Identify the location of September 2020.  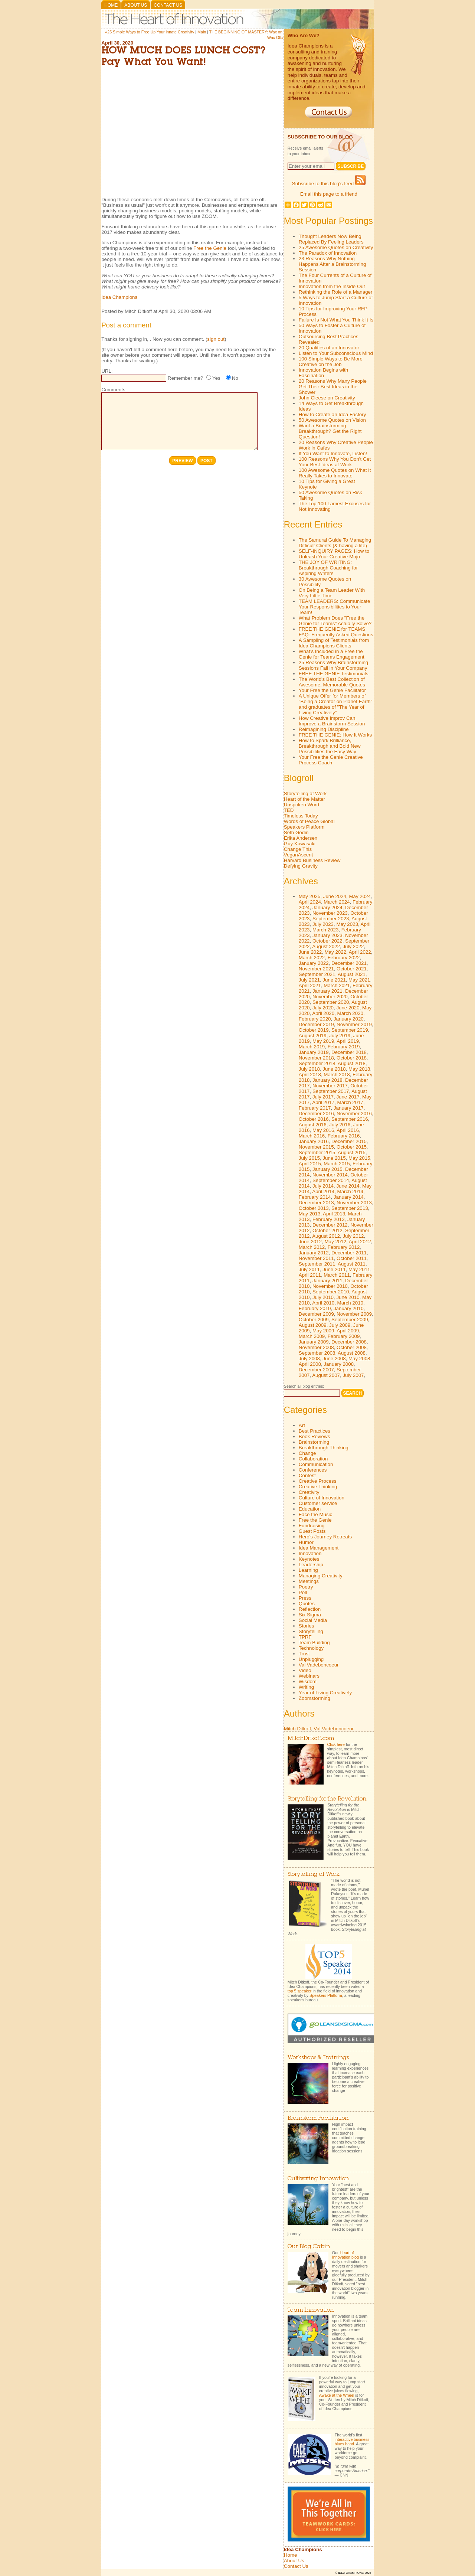
(330, 1002).